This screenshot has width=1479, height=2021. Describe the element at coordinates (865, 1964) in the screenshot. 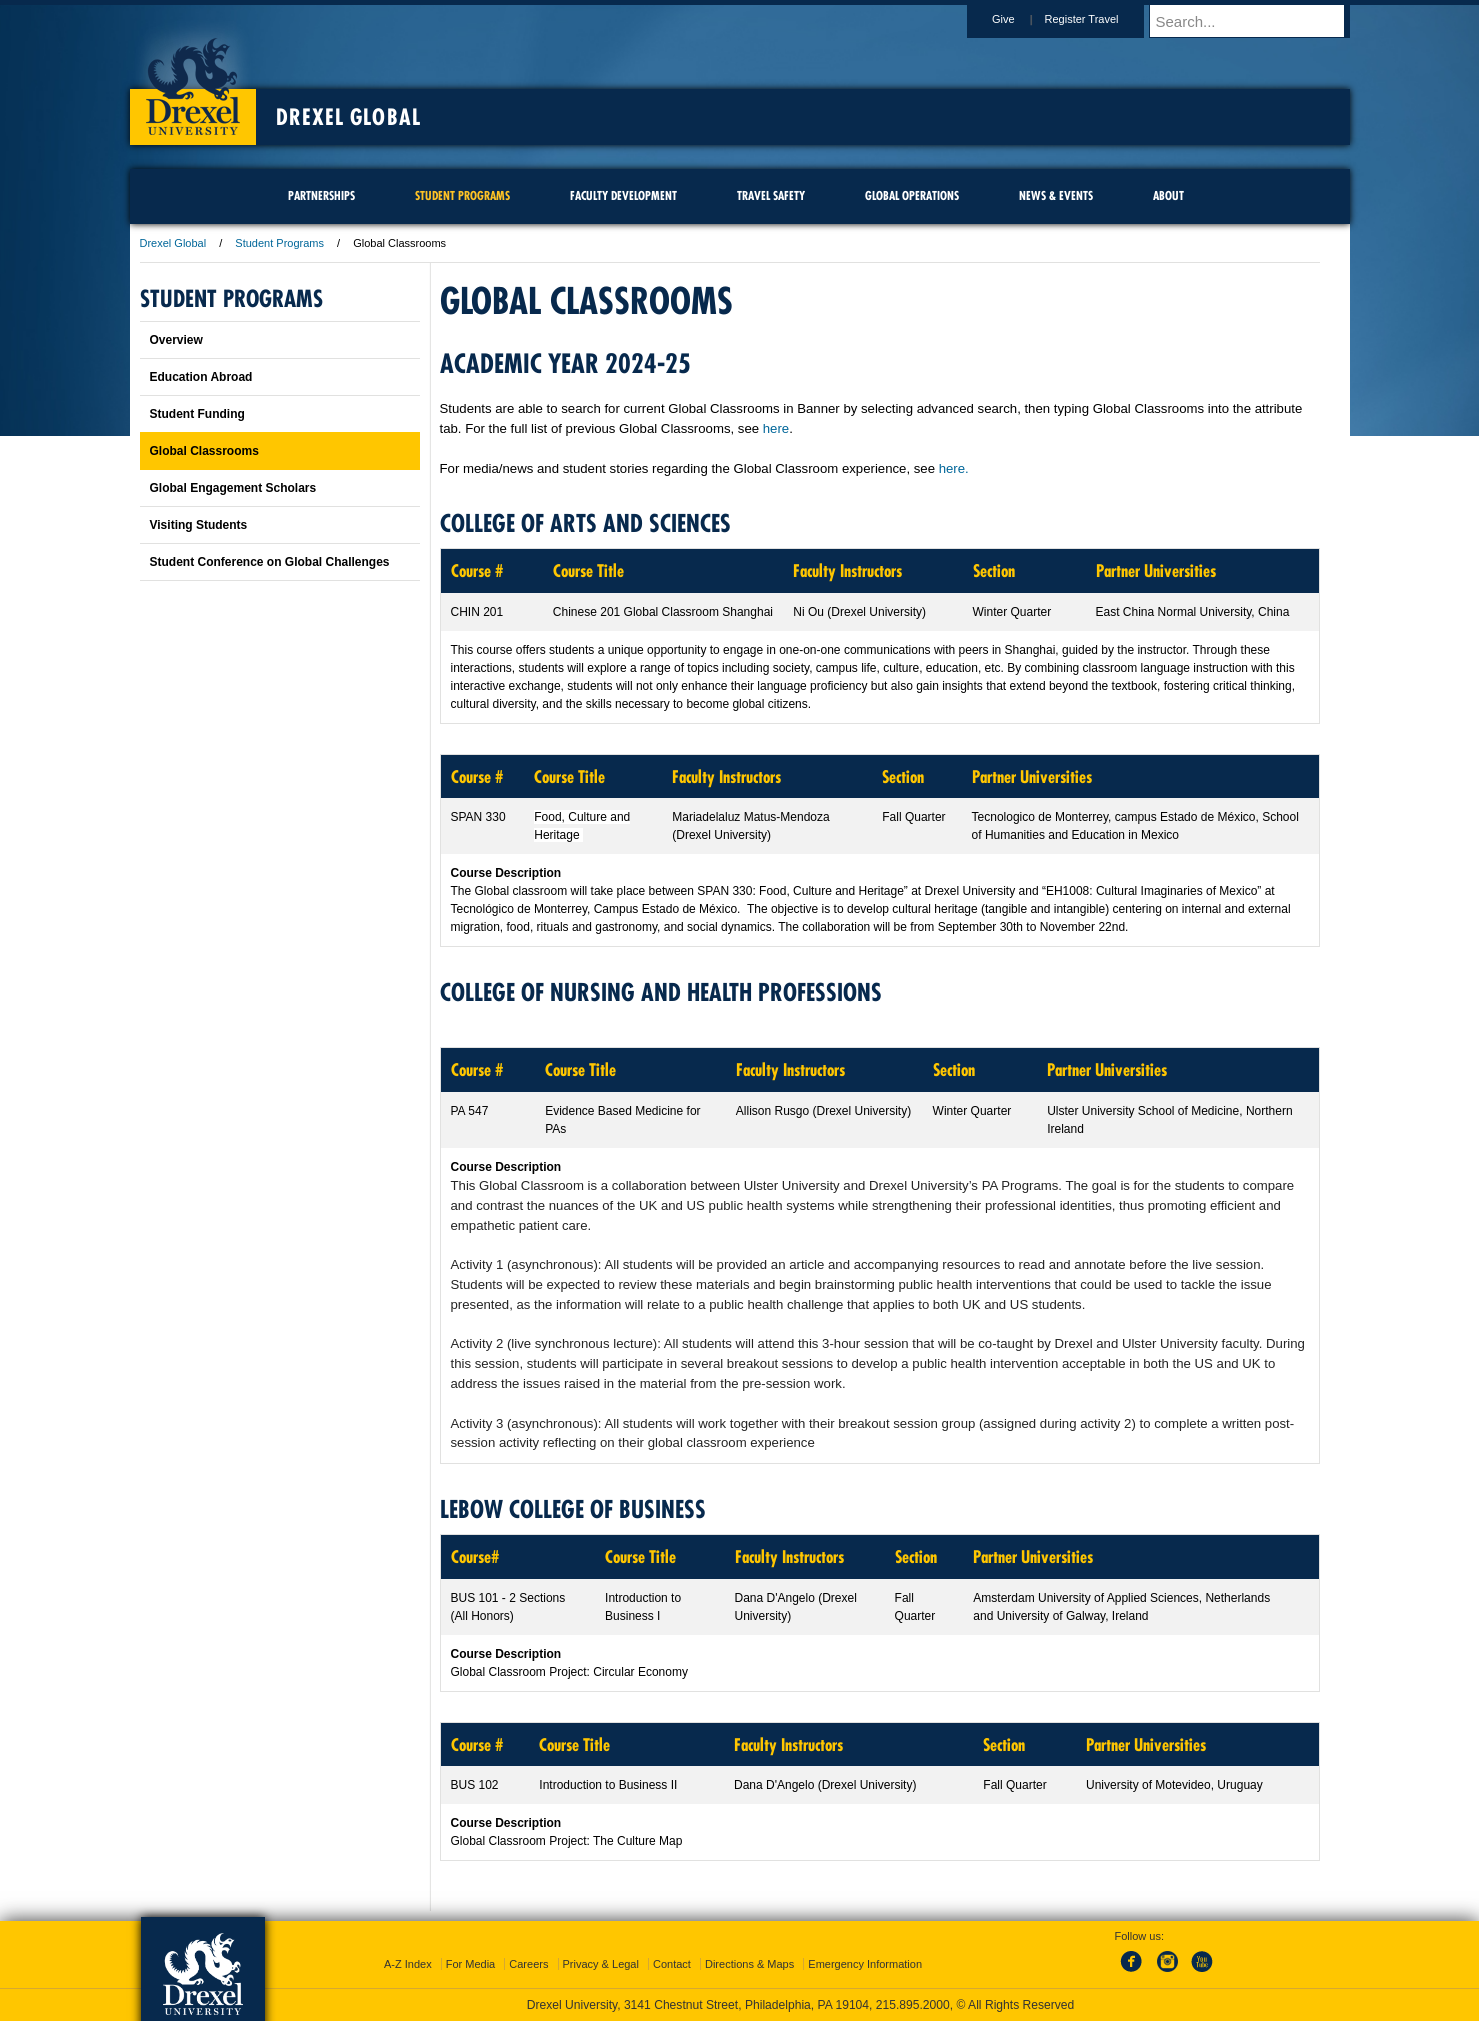

I see `Emergency Information` at that location.